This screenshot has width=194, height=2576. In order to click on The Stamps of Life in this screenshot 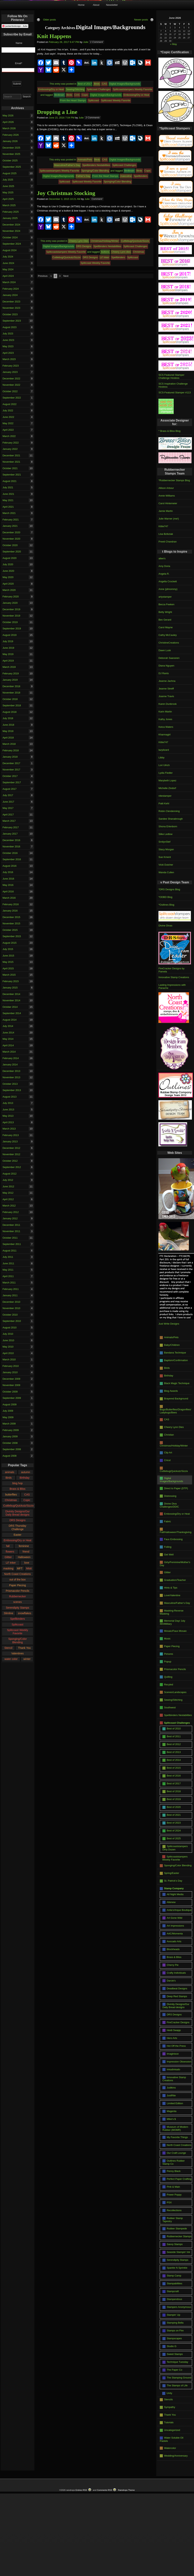, I will do `click(177, 2443)`.